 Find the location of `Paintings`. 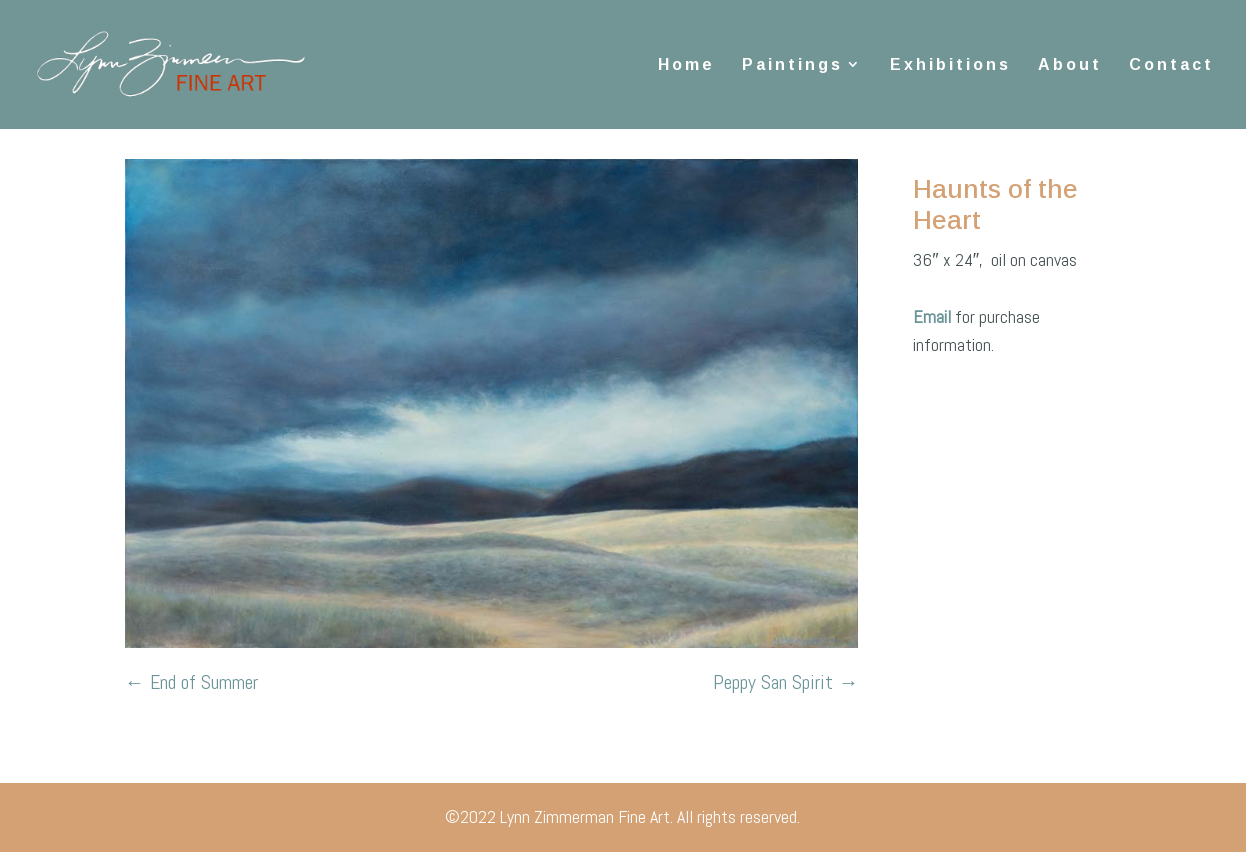

Paintings is located at coordinates (792, 64).